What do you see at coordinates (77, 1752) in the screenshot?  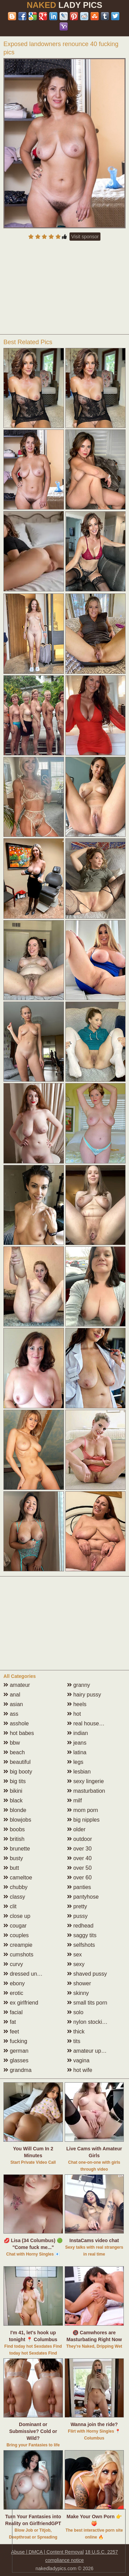 I see `latina` at bounding box center [77, 1752].